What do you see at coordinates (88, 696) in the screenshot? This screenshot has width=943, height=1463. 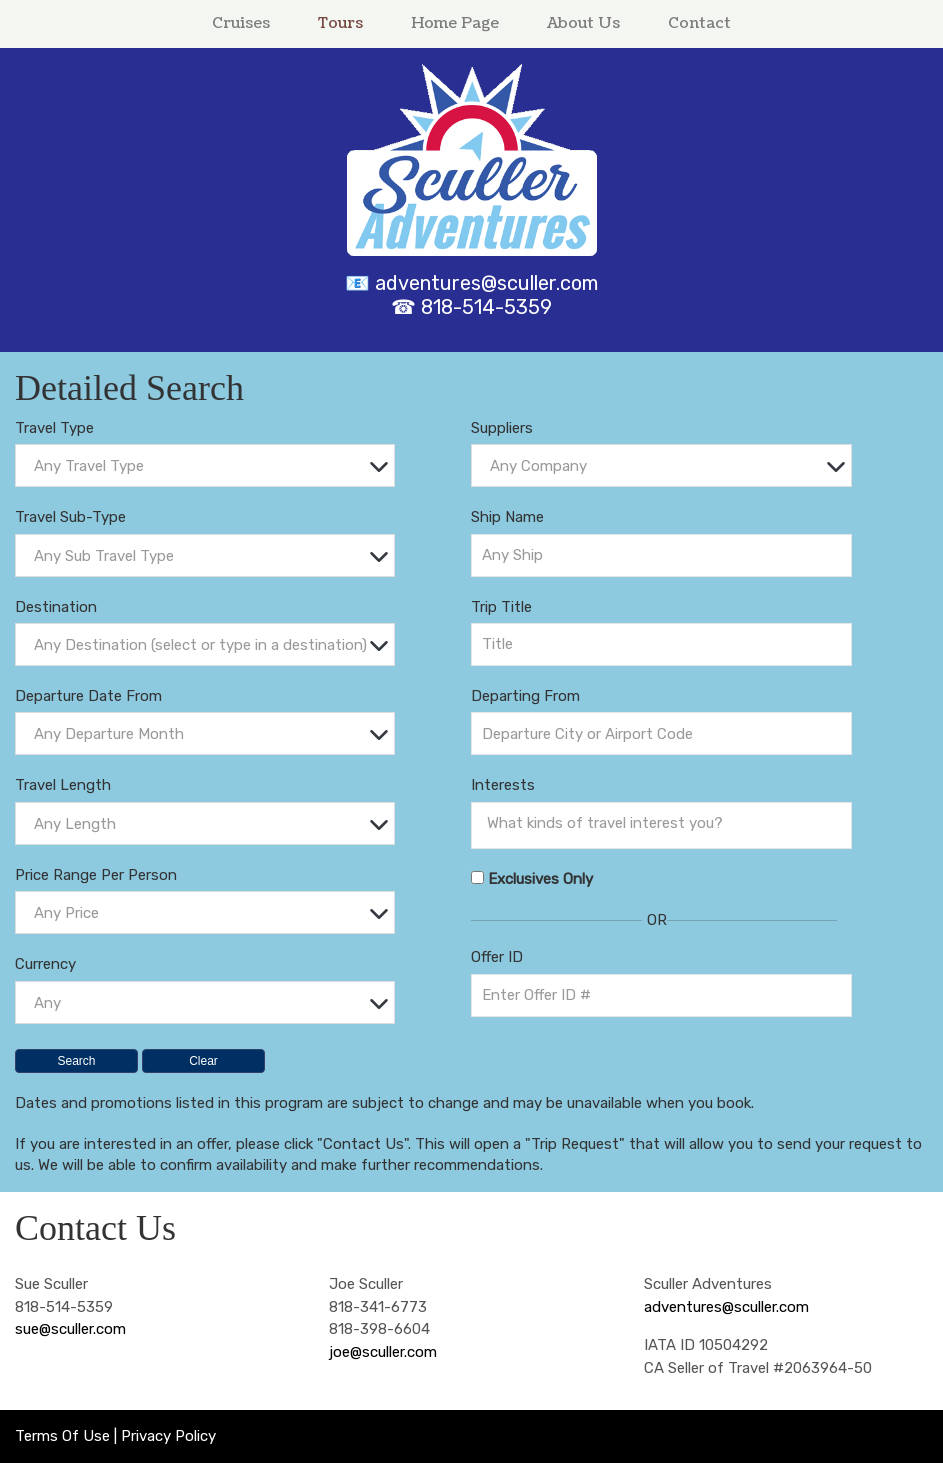 I see `Departure Date From` at bounding box center [88, 696].